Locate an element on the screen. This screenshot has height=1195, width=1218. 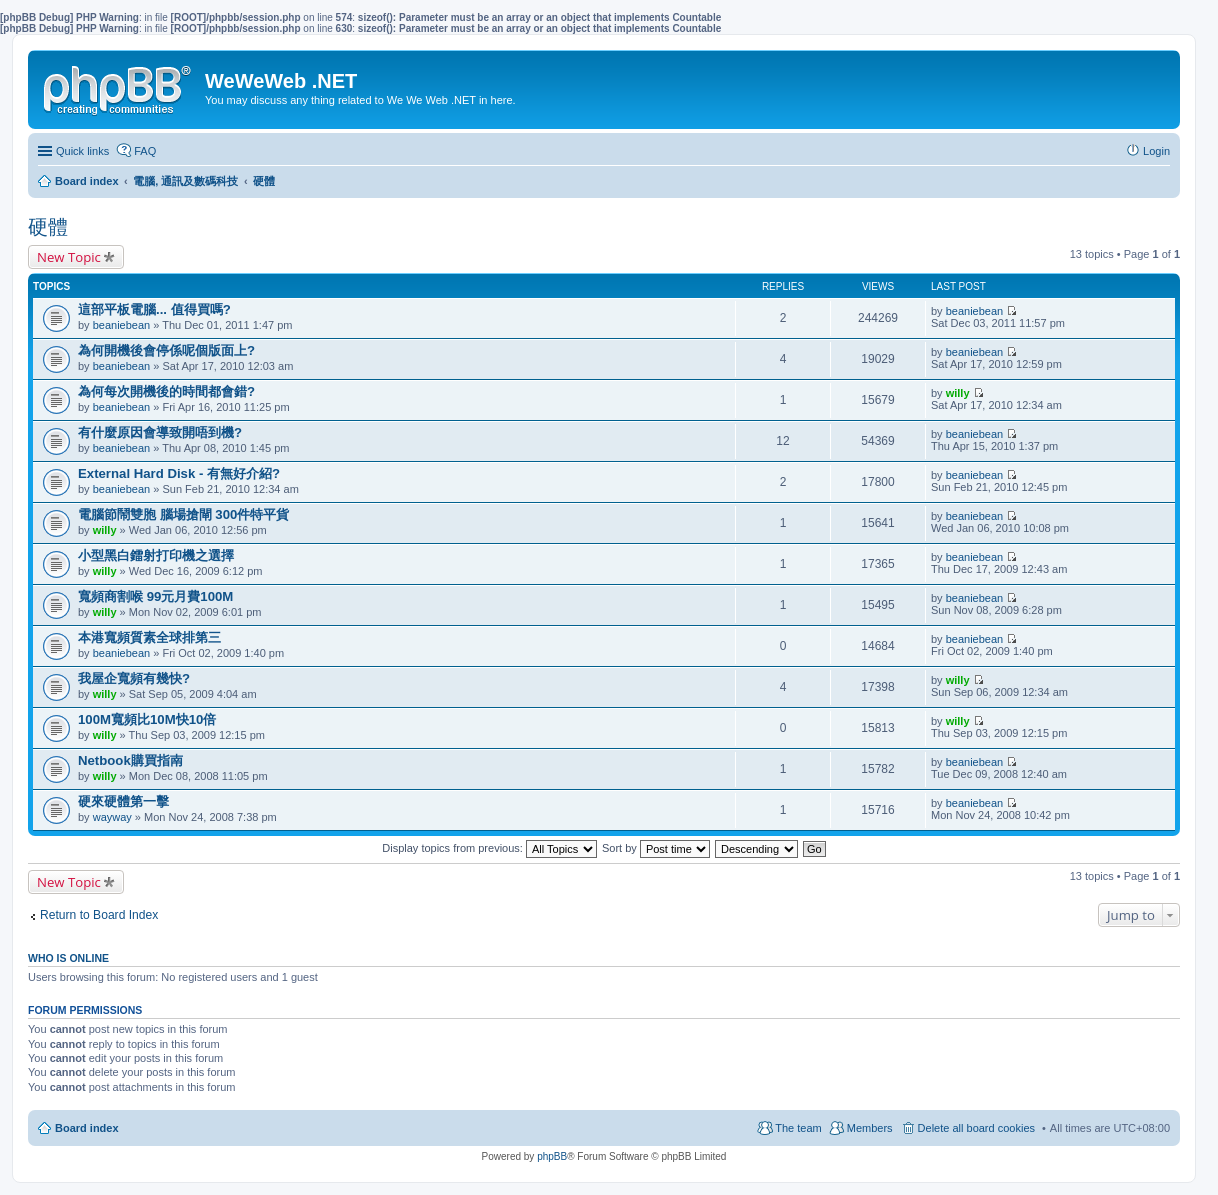
有什麼原因會導致開唔到機? is located at coordinates (160, 432).